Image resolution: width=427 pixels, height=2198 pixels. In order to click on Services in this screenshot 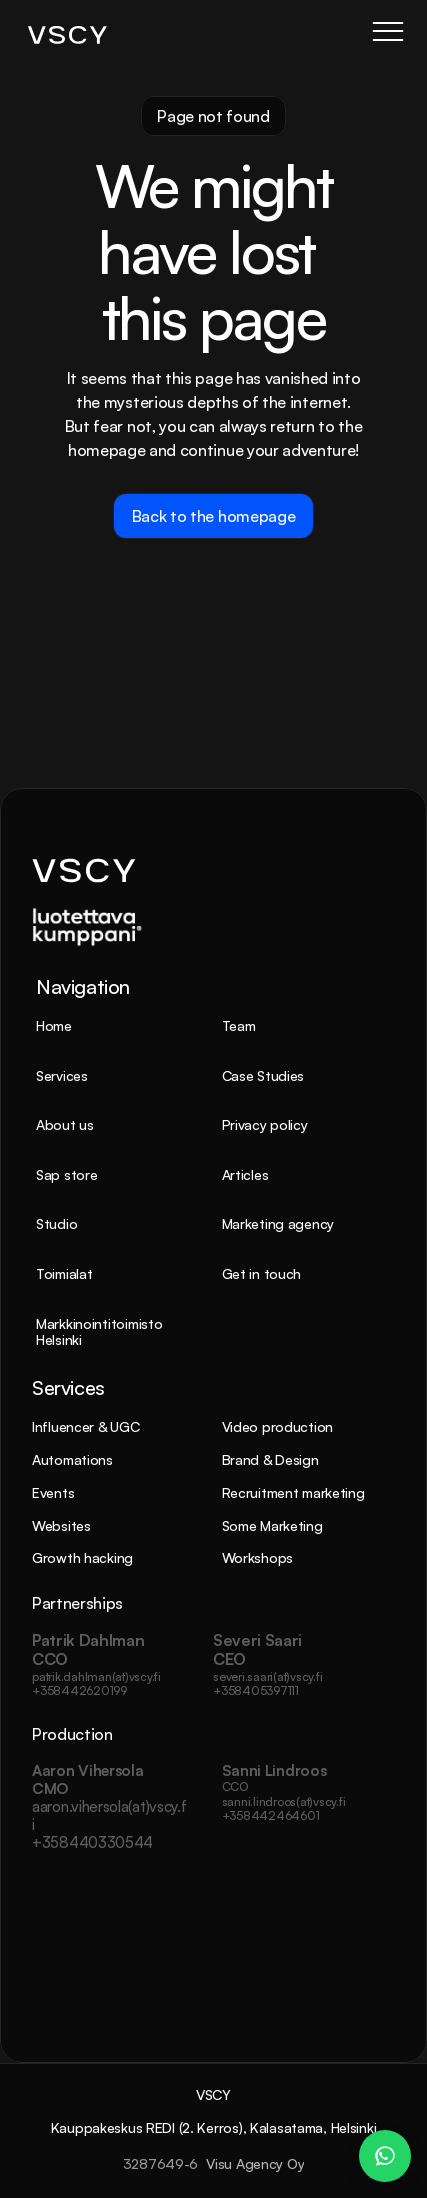, I will do `click(62, 1075)`.